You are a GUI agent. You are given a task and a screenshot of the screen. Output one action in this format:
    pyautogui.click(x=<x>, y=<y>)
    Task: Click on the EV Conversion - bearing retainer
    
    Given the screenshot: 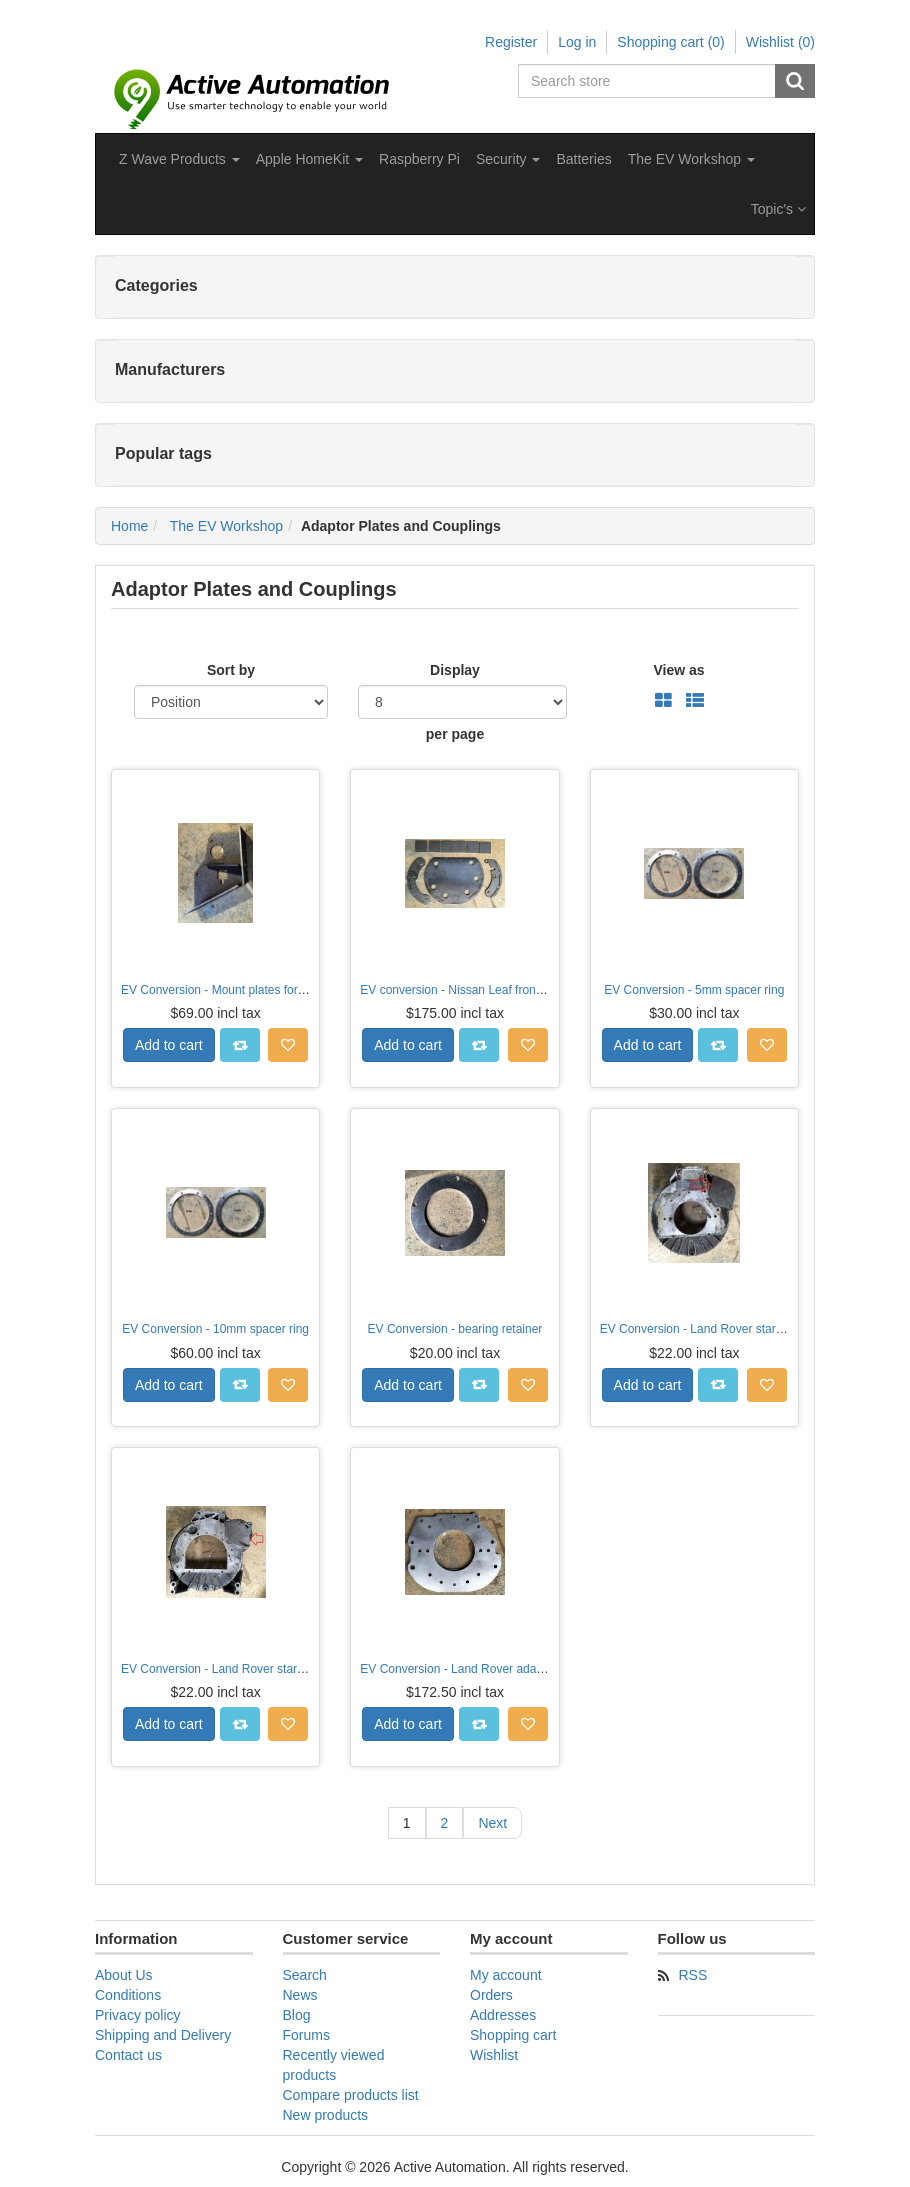 What is the action you would take?
    pyautogui.click(x=455, y=1329)
    